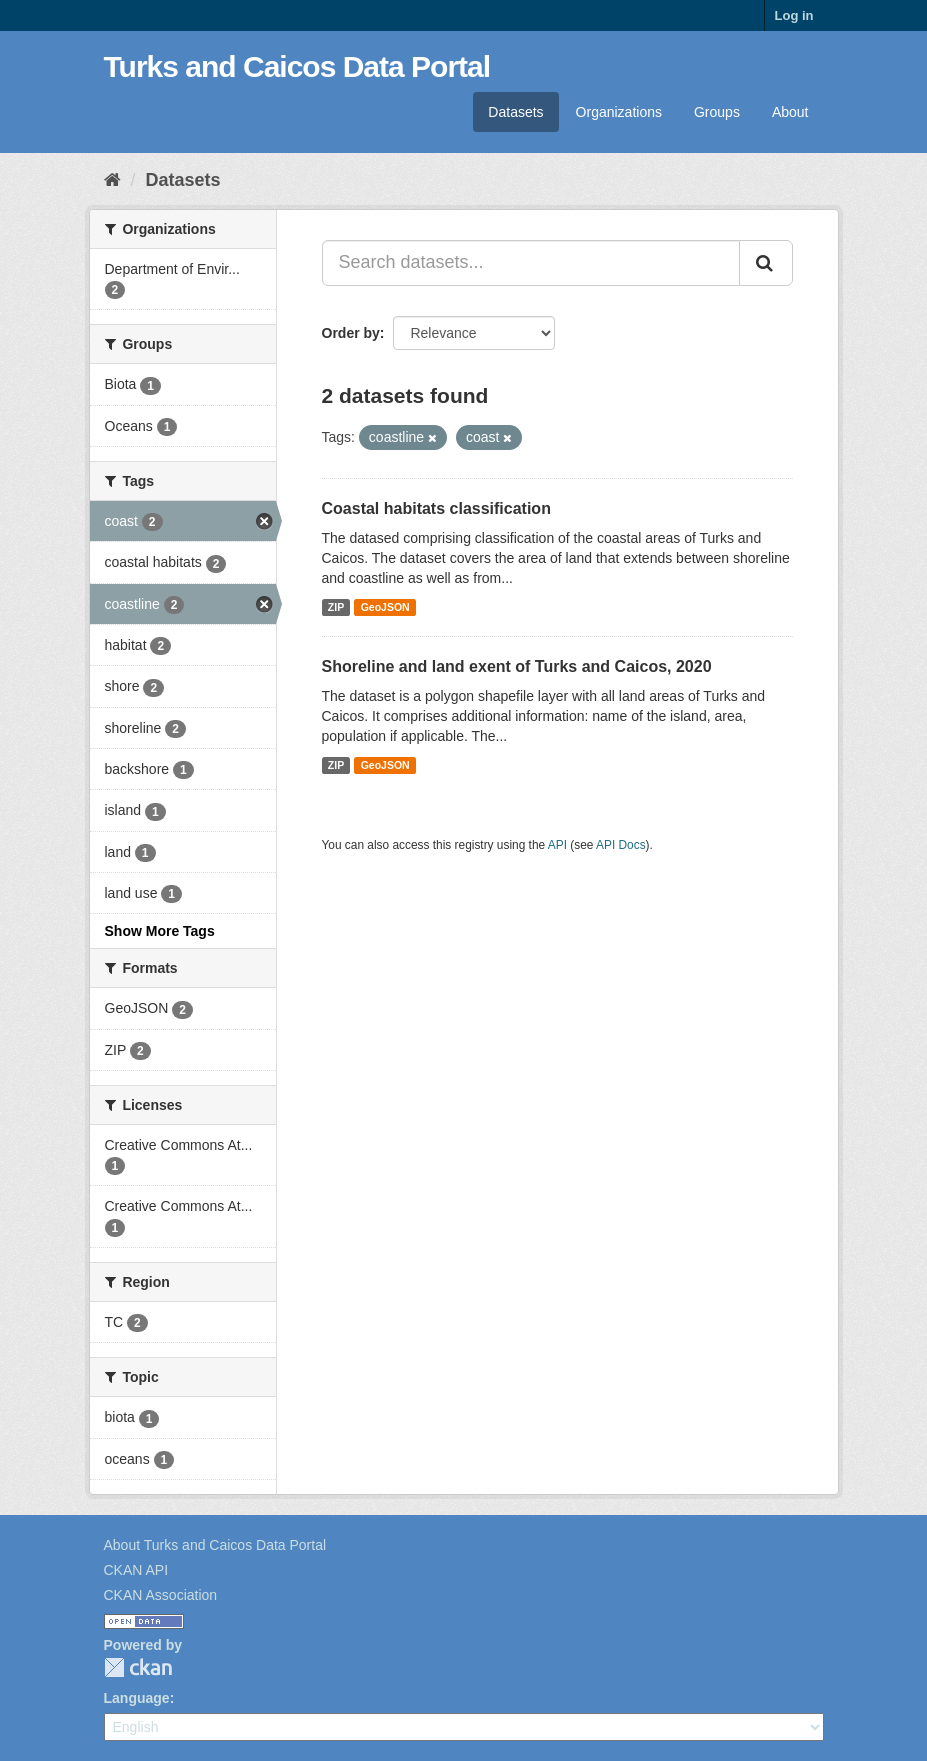  I want to click on Turks and Caicos Data Portal, so click(297, 66).